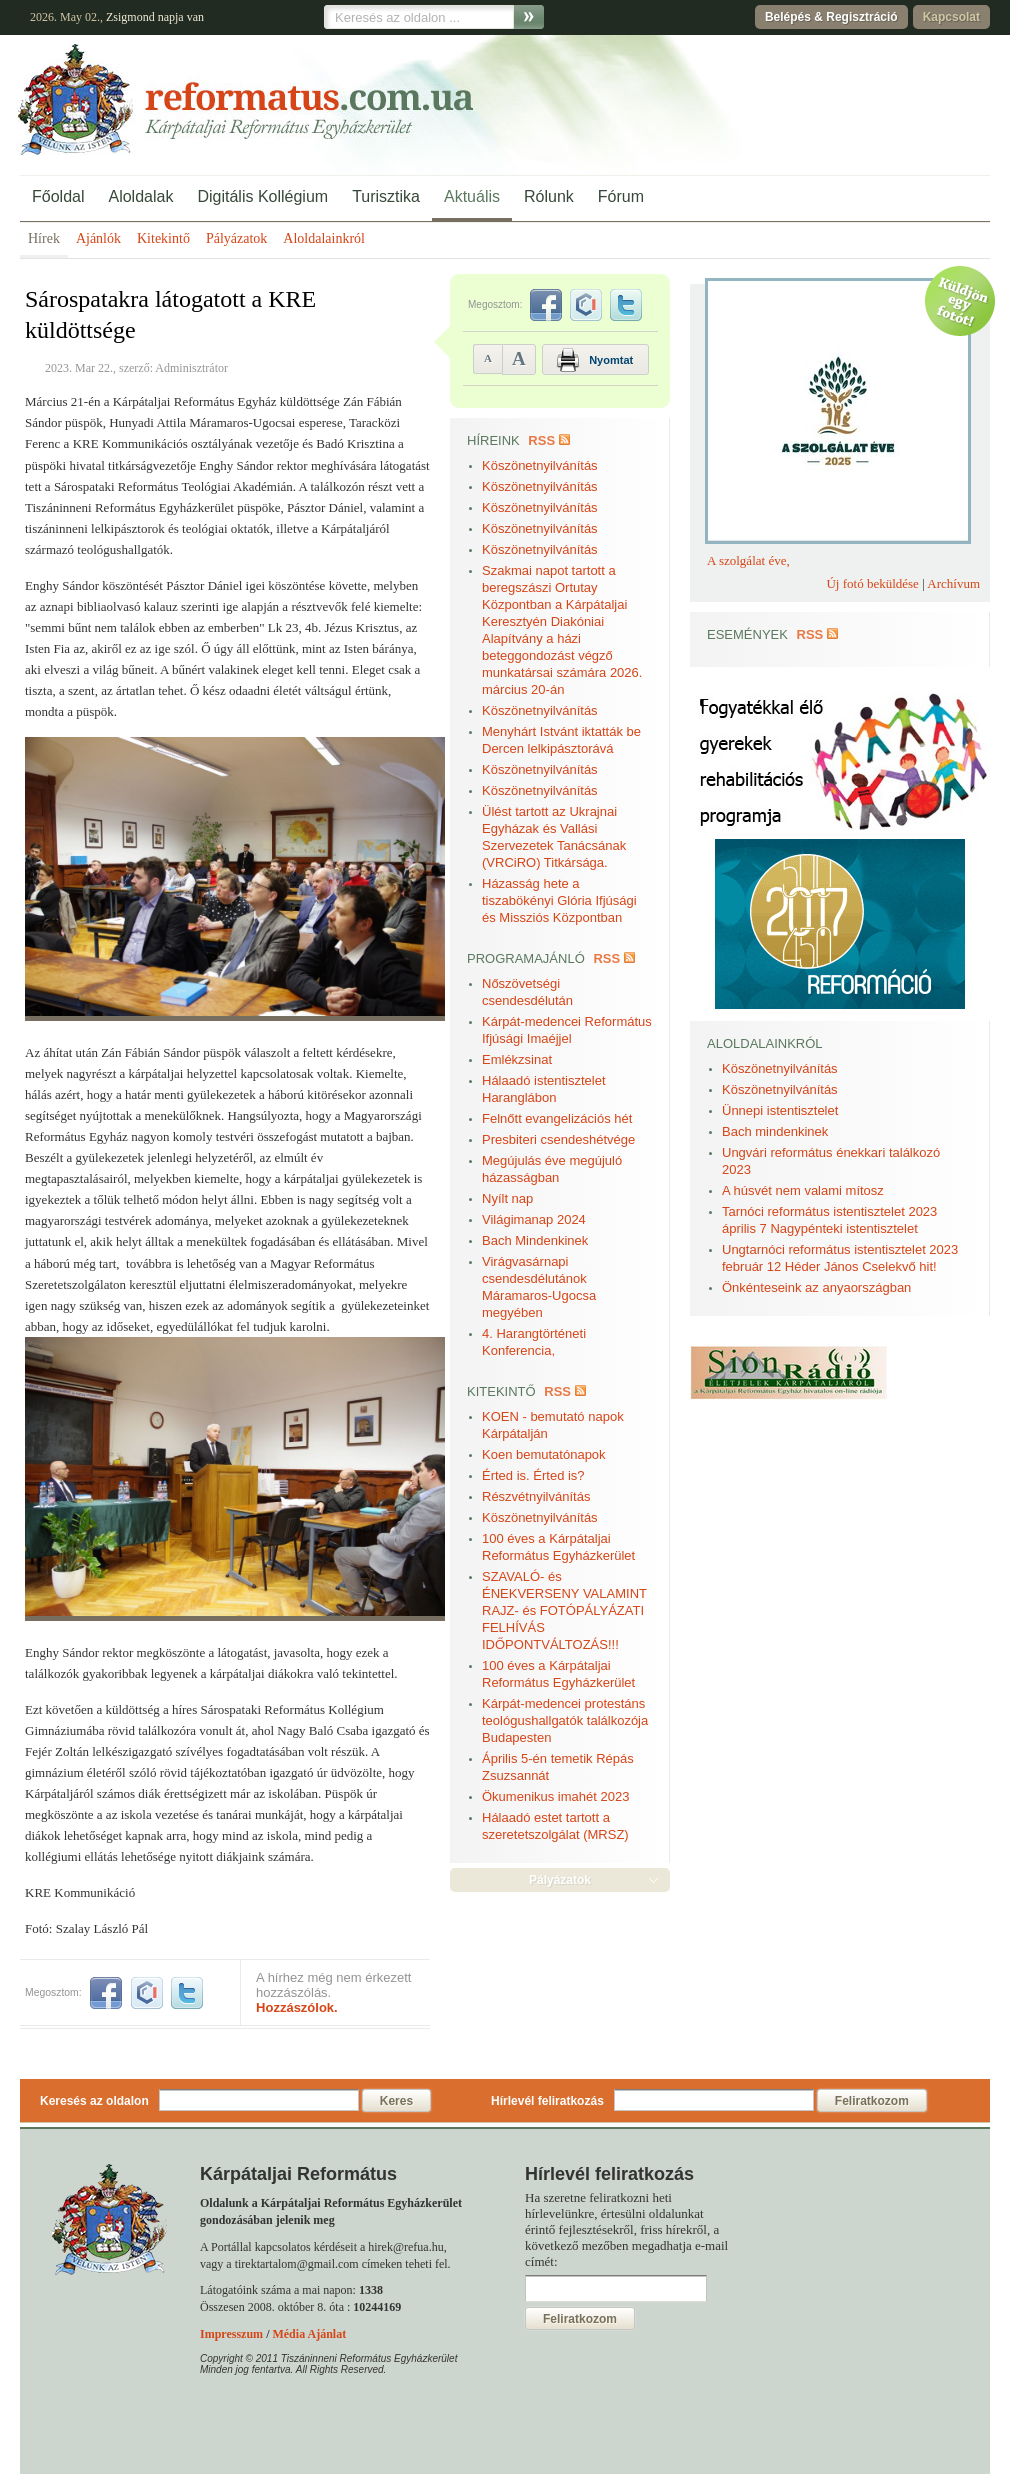 The height and width of the screenshot is (2474, 1010). What do you see at coordinates (555, 1796) in the screenshot?
I see `Ökumenikus imahét 2023` at bounding box center [555, 1796].